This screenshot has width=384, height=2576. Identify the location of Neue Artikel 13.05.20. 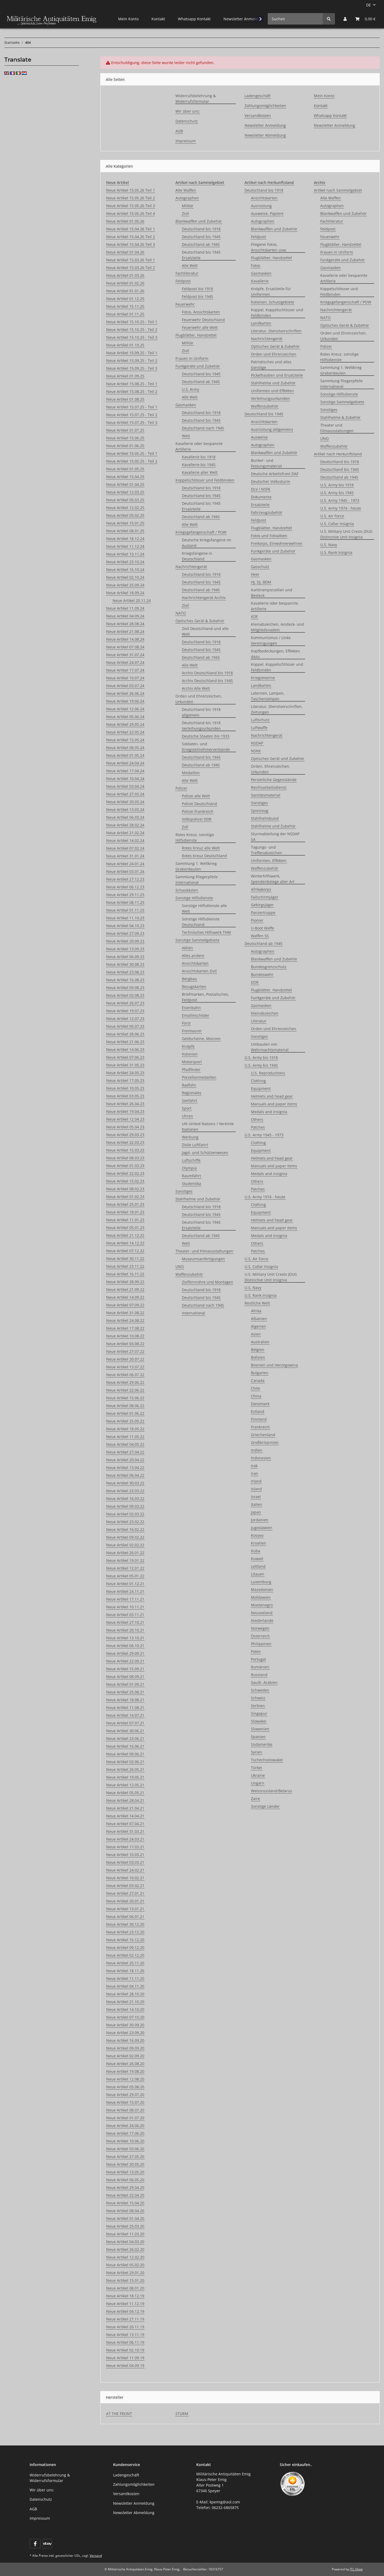
(125, 2172).